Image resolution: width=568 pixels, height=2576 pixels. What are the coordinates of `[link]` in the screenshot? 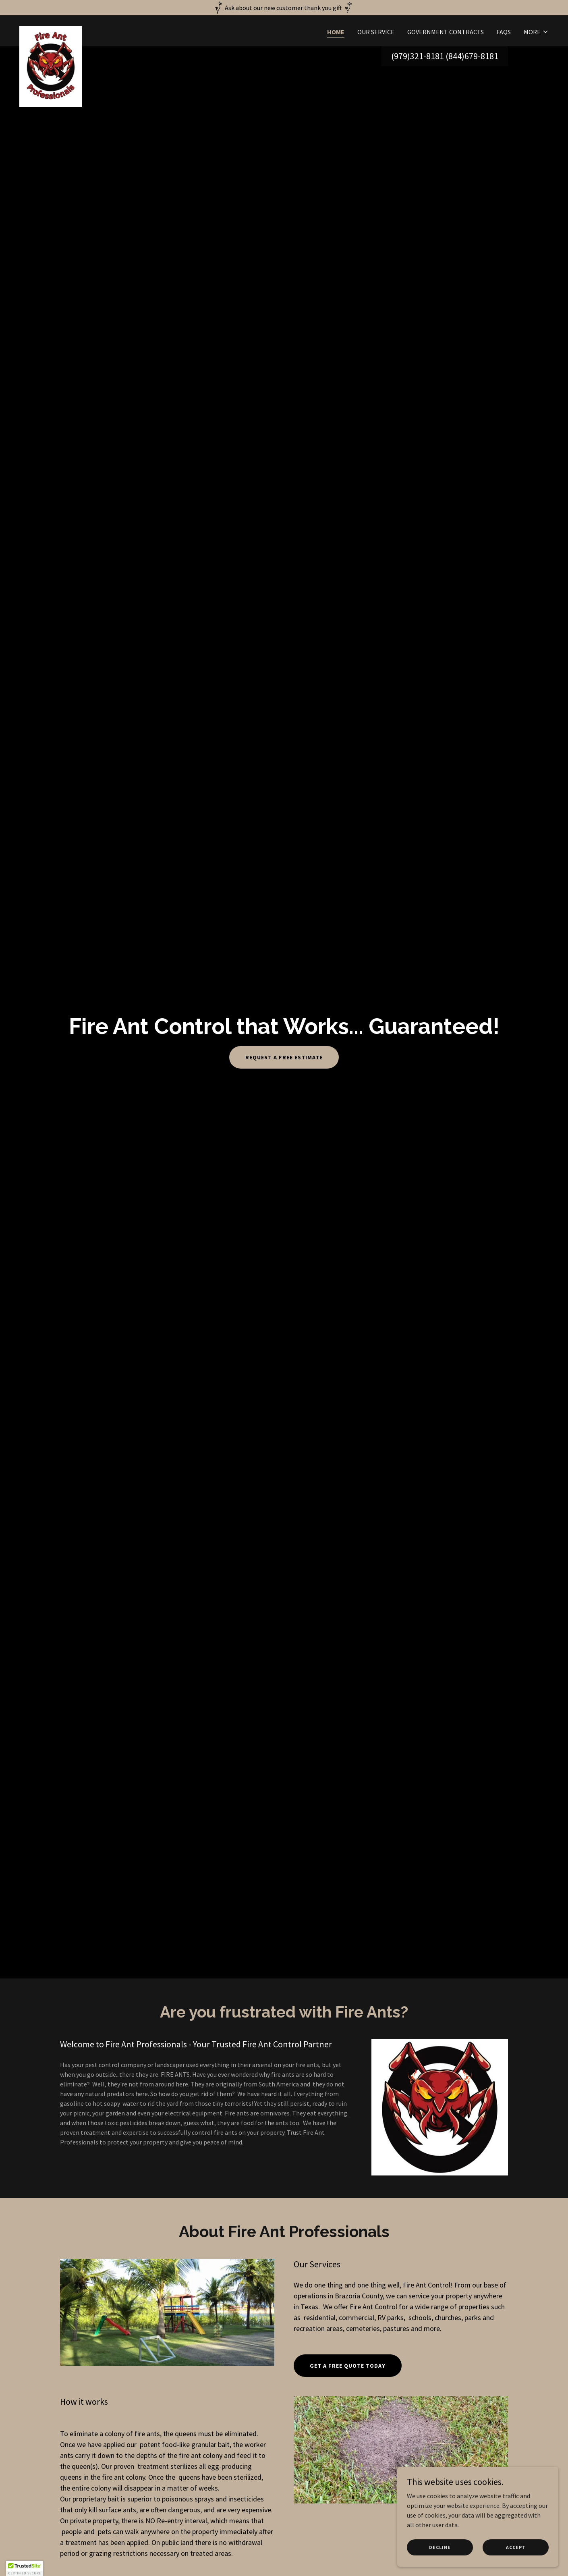 It's located at (50, 29).